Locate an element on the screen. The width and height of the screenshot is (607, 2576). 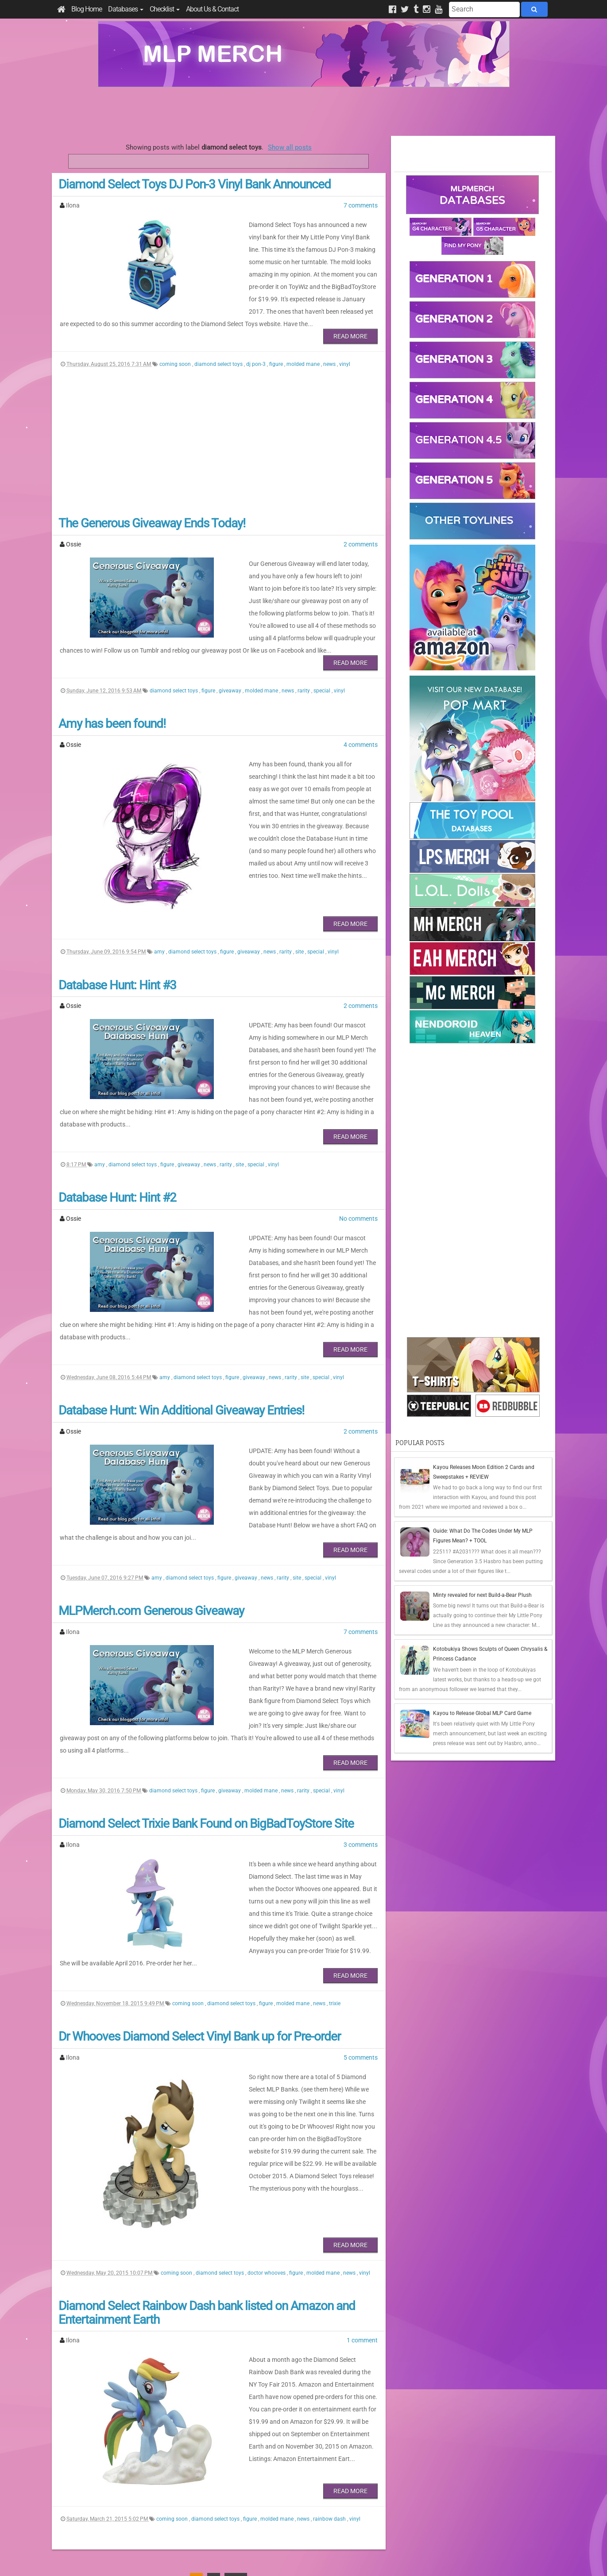
Show all posts is located at coordinates (290, 147).